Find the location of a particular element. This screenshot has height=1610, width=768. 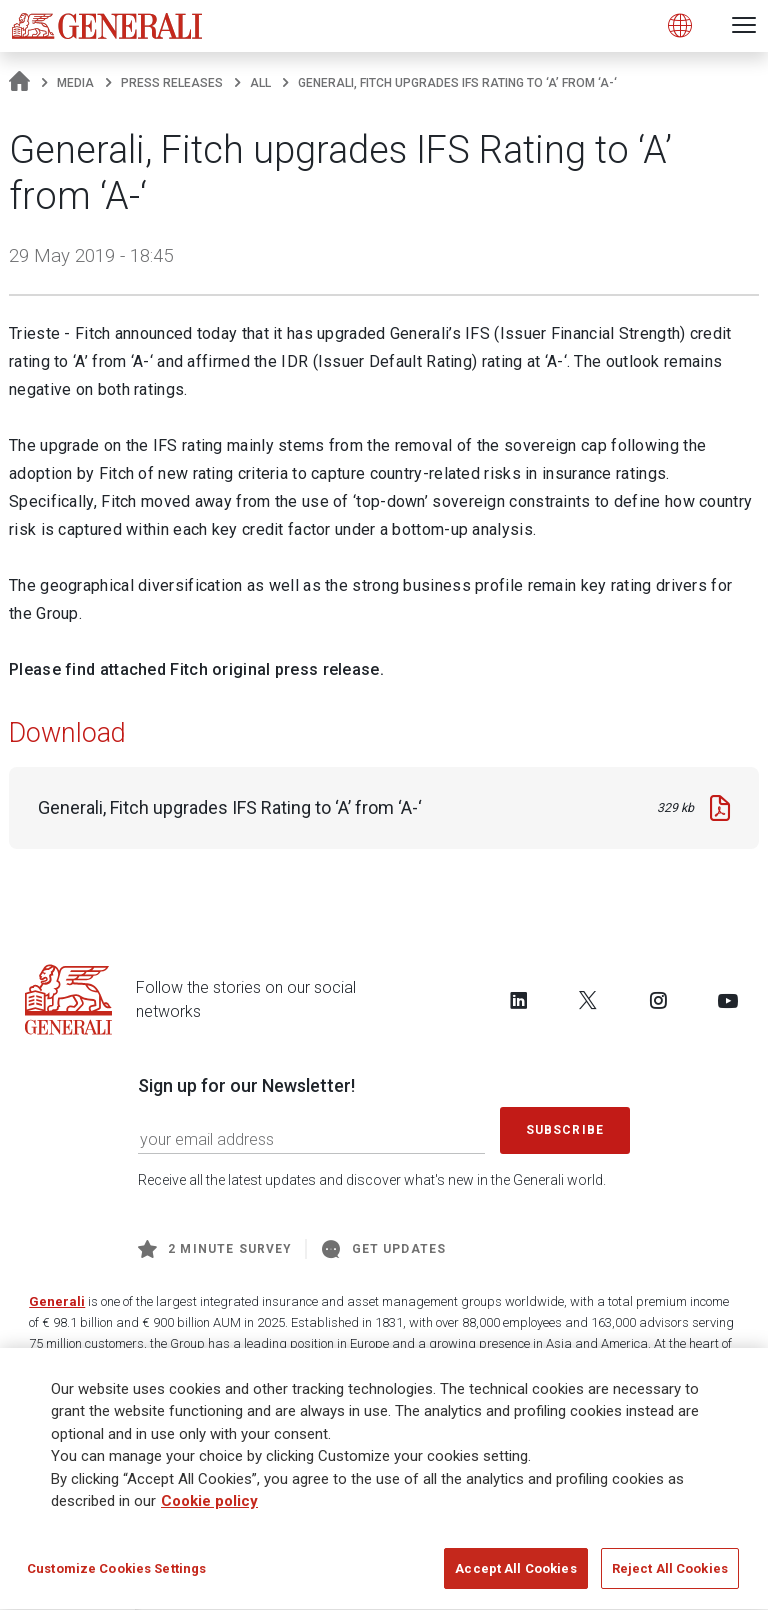

Accept All Cookies is located at coordinates (515, 1575).